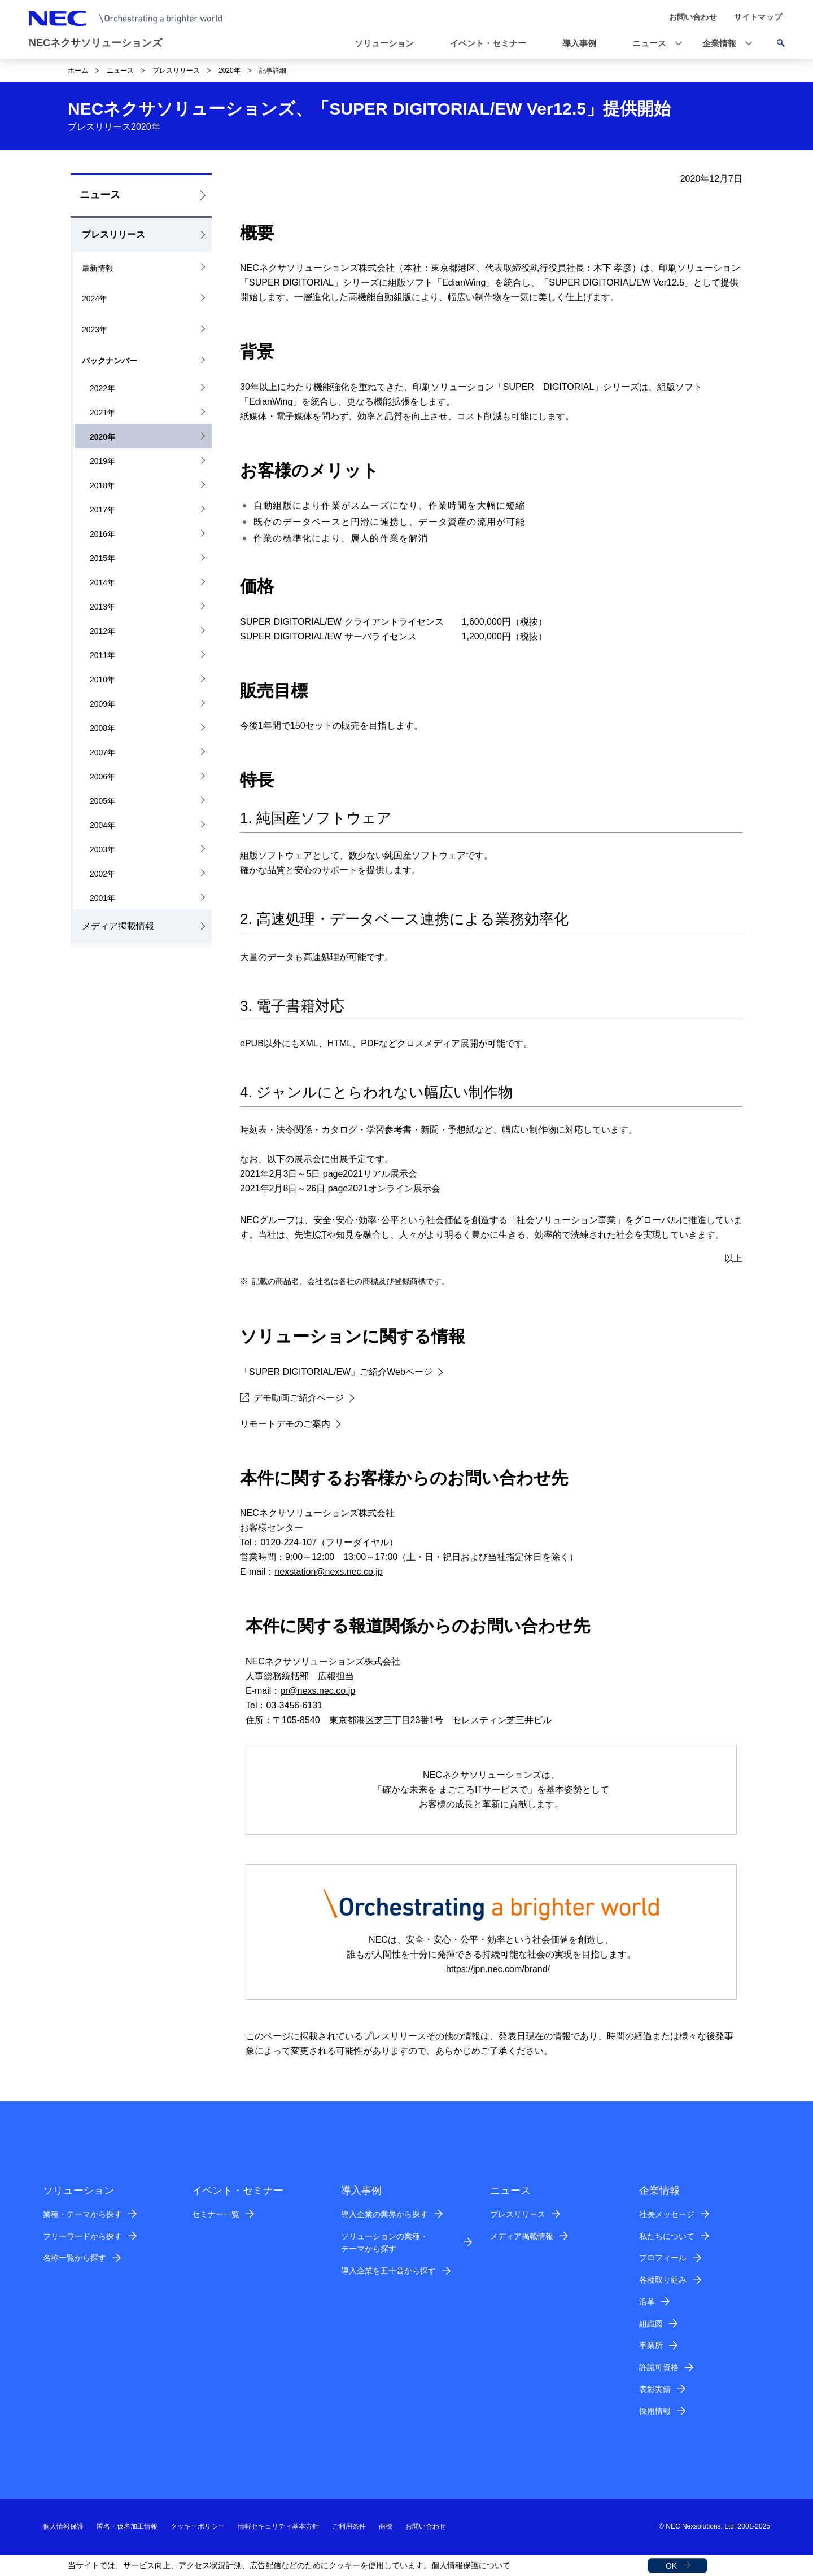  I want to click on 2013年, so click(102, 606).